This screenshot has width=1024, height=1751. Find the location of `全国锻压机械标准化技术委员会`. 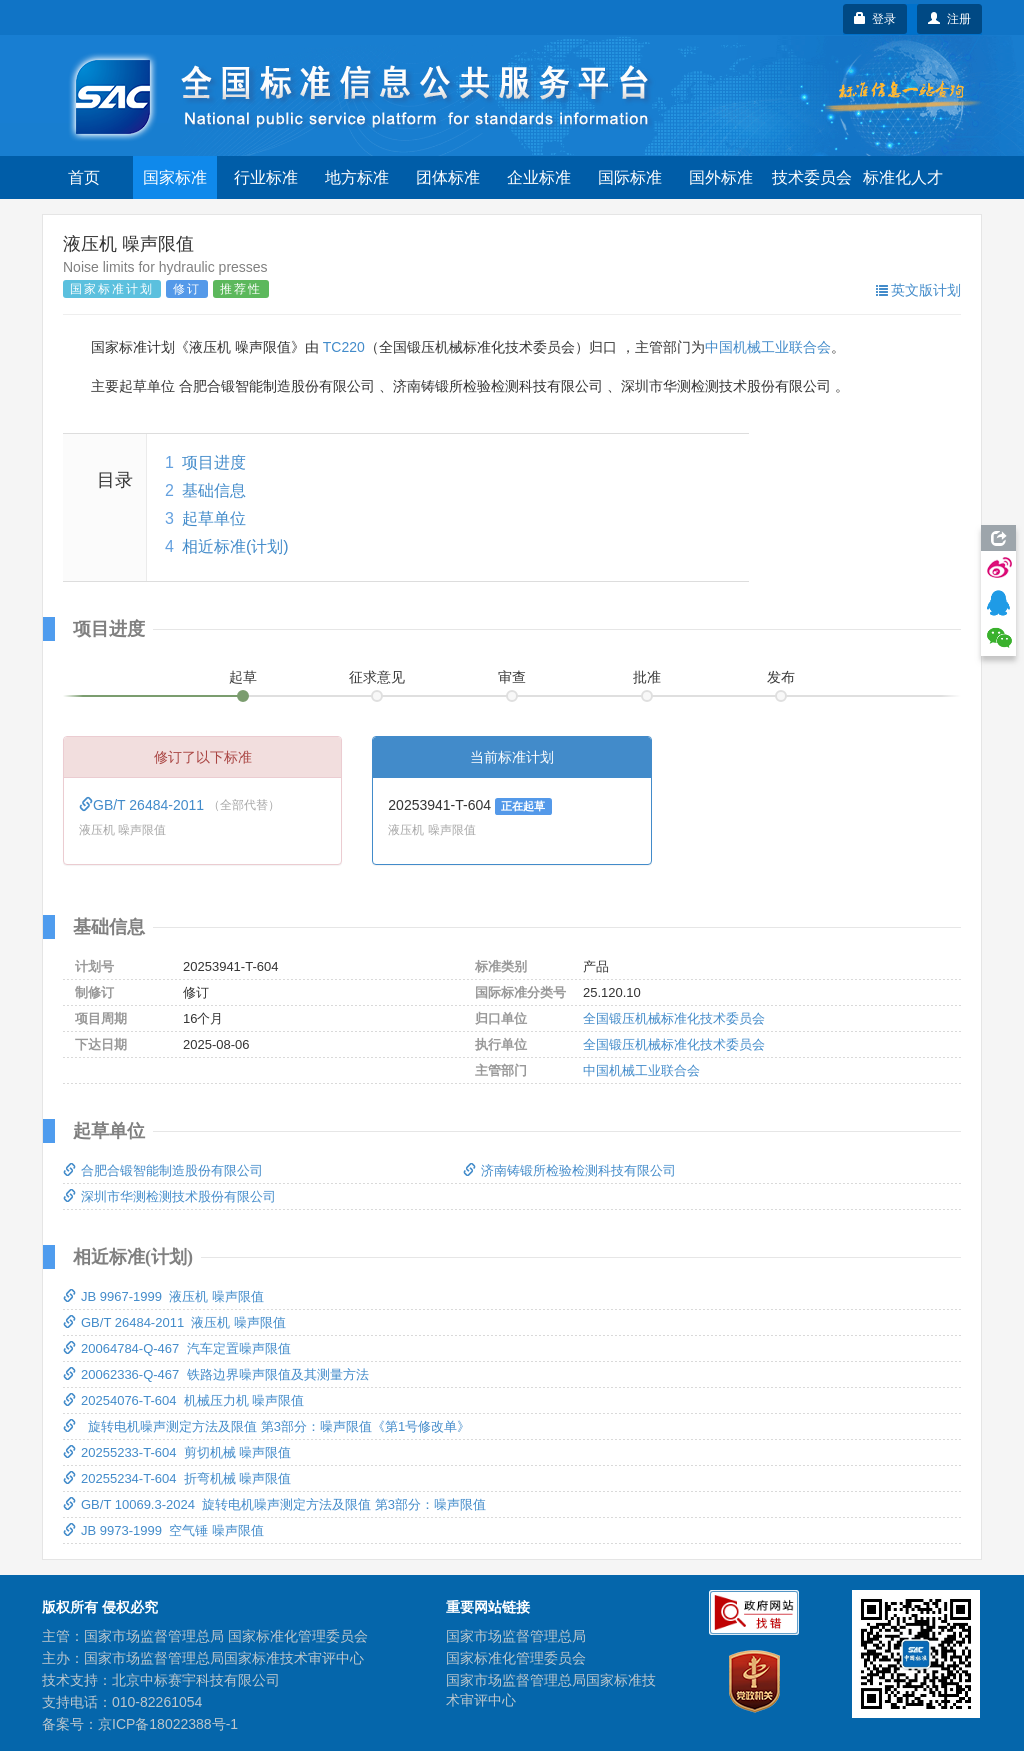

全国锻压机械标准化技术委员会 is located at coordinates (674, 1018).